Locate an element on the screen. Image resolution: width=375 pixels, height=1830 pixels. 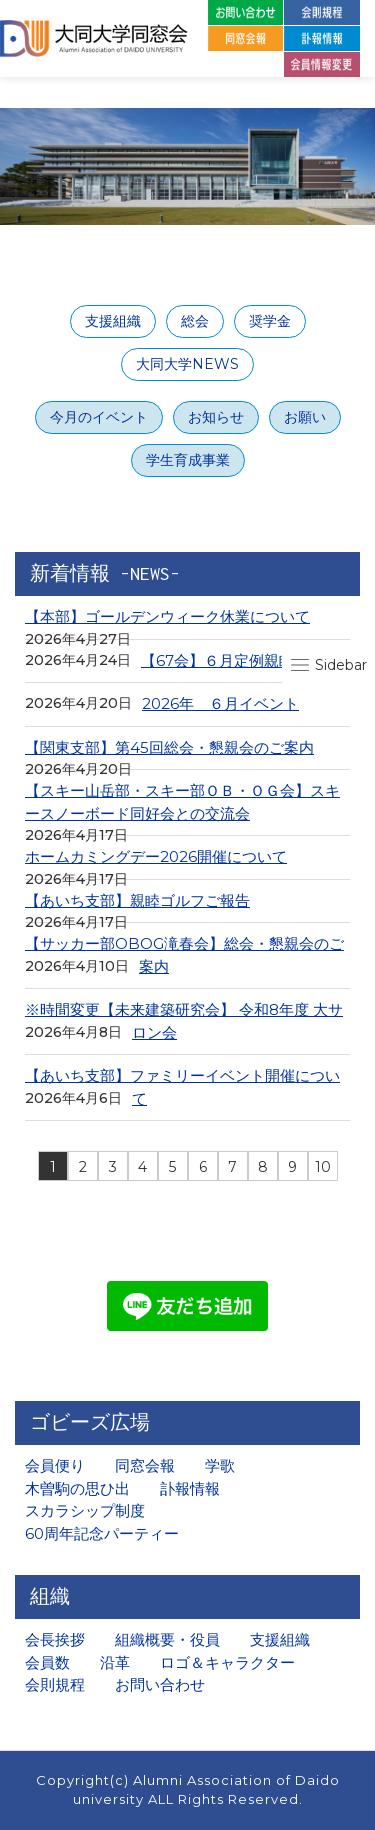
会員便り is located at coordinates (55, 1465).